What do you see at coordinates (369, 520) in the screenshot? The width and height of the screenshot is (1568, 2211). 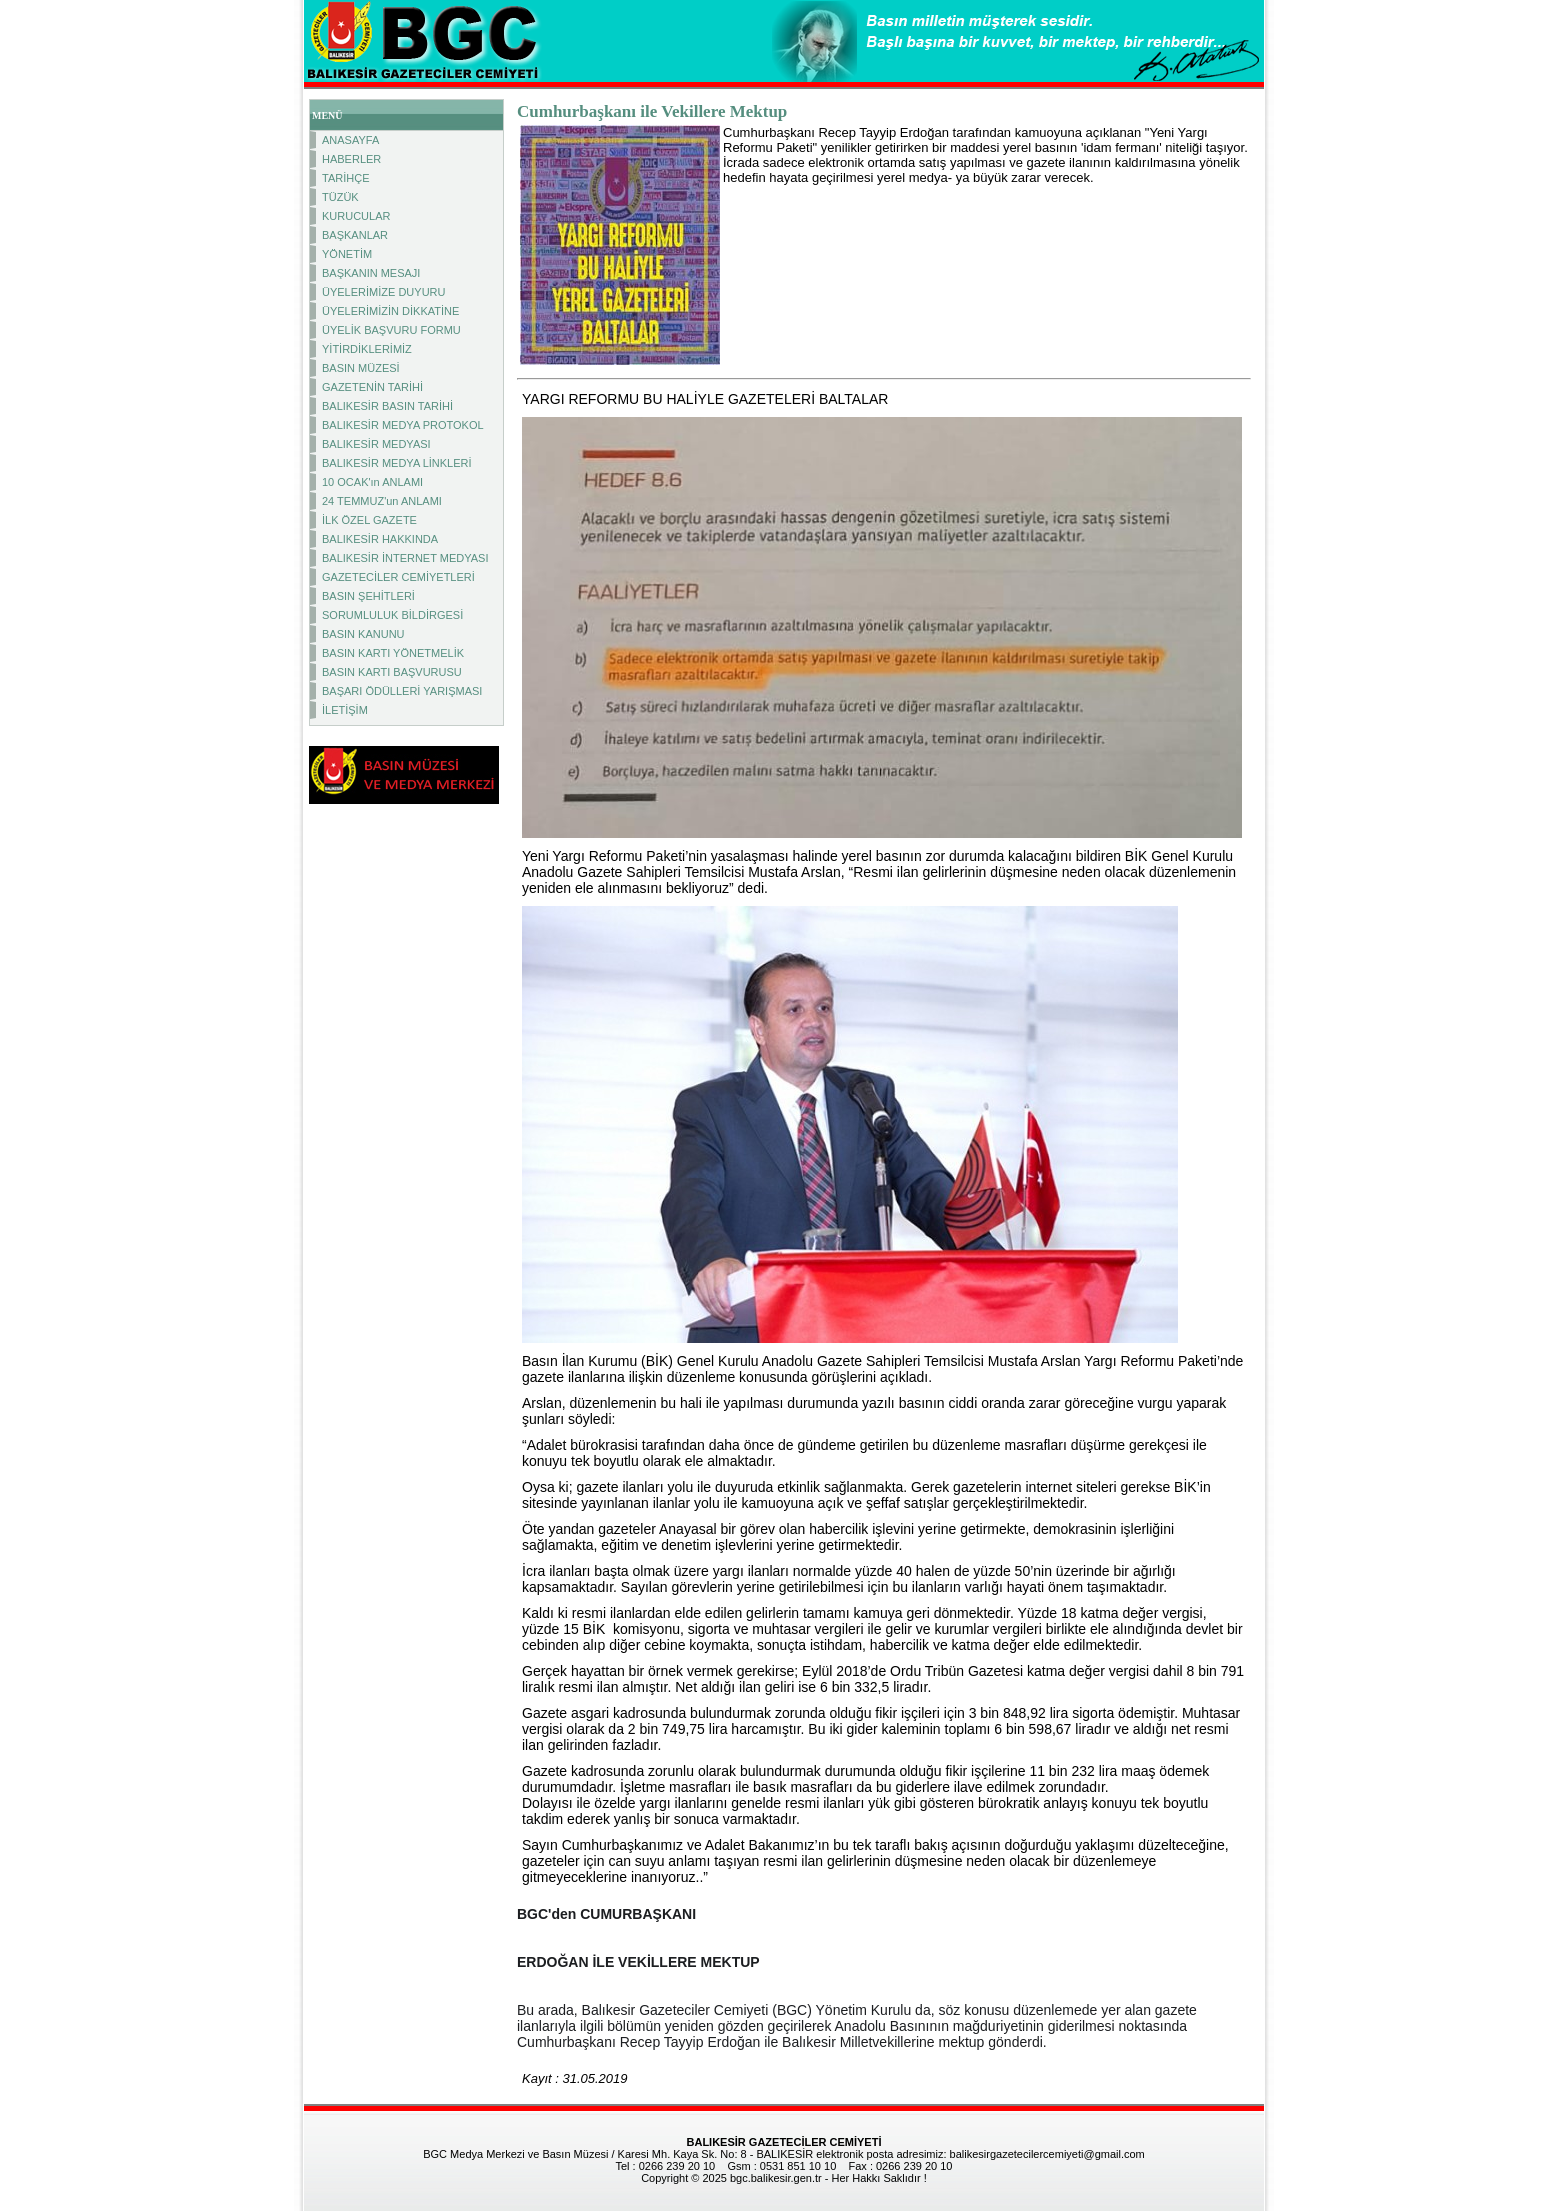 I see `İLK ÖZEL GAZETE` at bounding box center [369, 520].